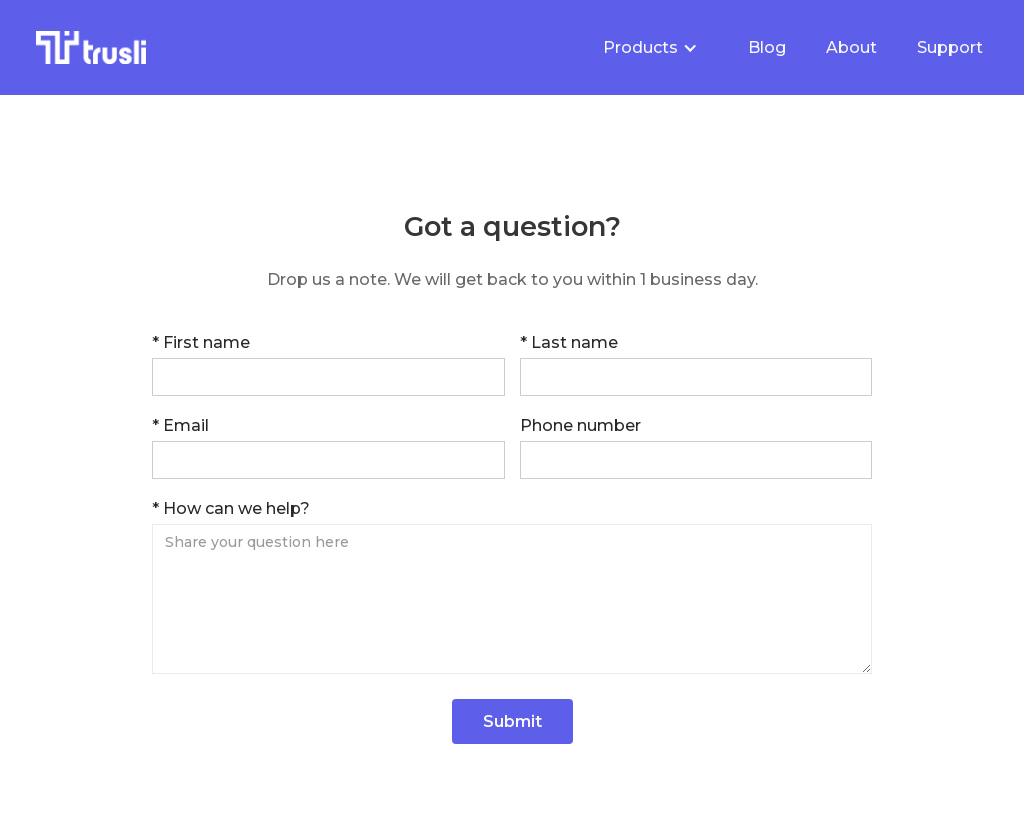 The width and height of the screenshot is (1024, 831). I want to click on About, so click(851, 47).